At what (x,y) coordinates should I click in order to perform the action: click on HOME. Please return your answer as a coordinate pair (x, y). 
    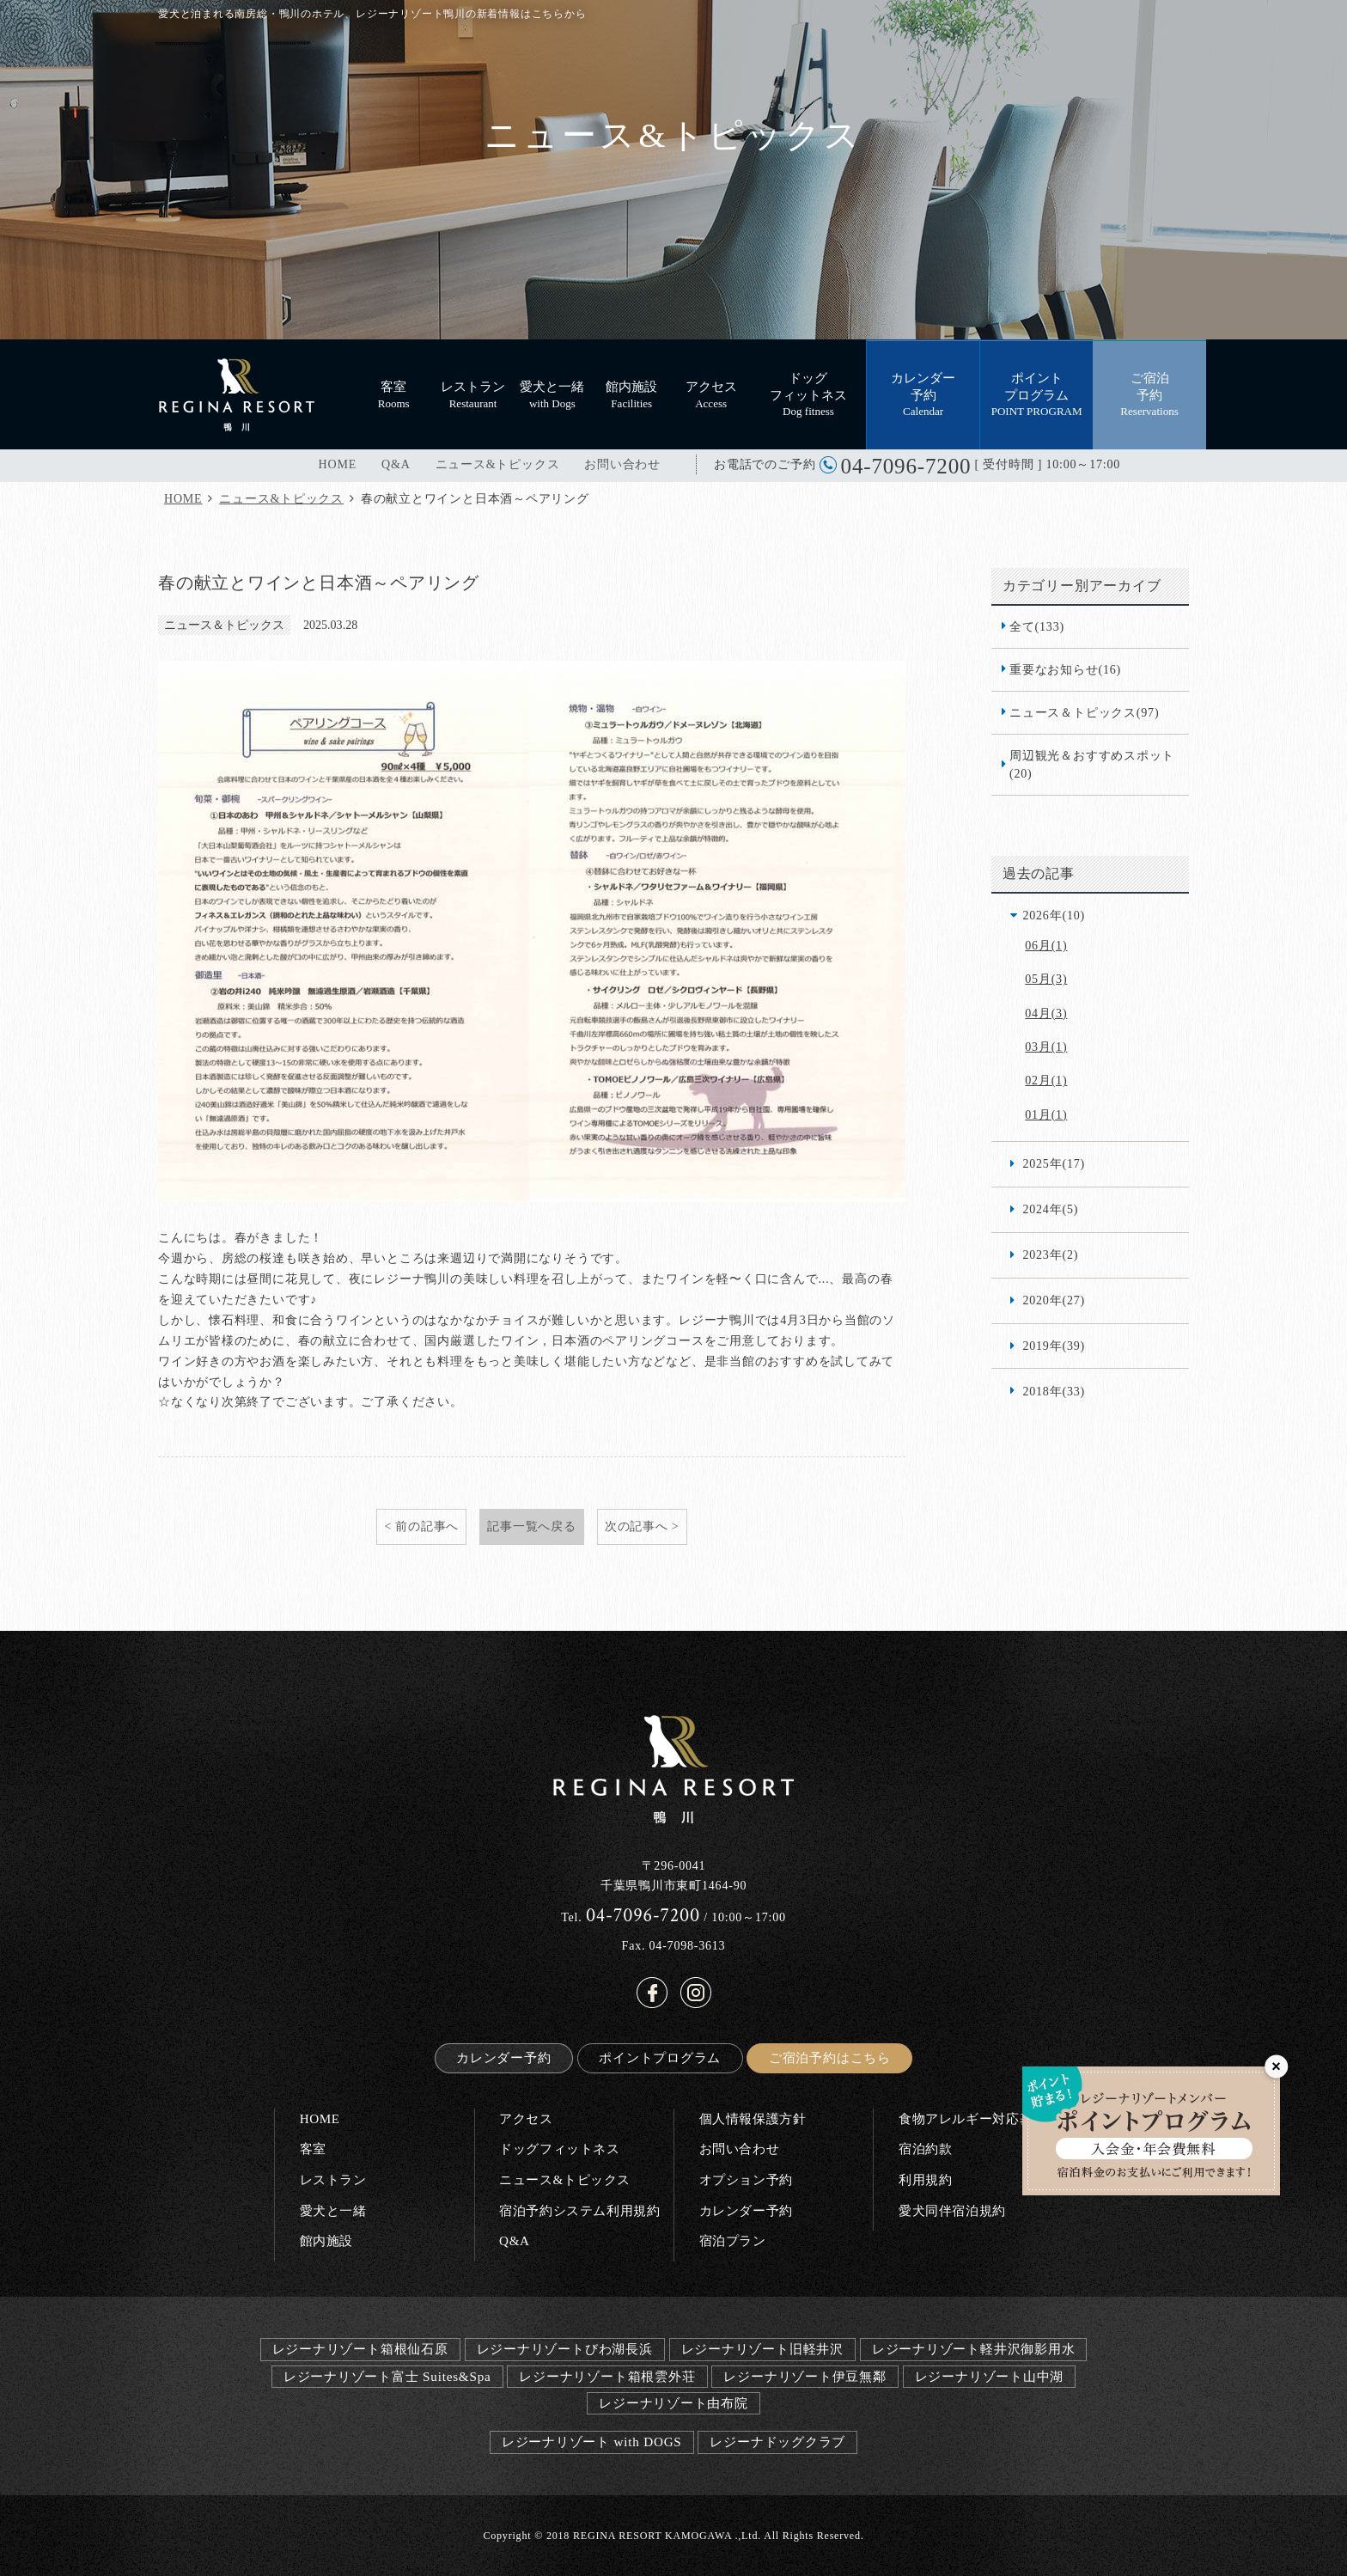
    Looking at the image, I should click on (338, 465).